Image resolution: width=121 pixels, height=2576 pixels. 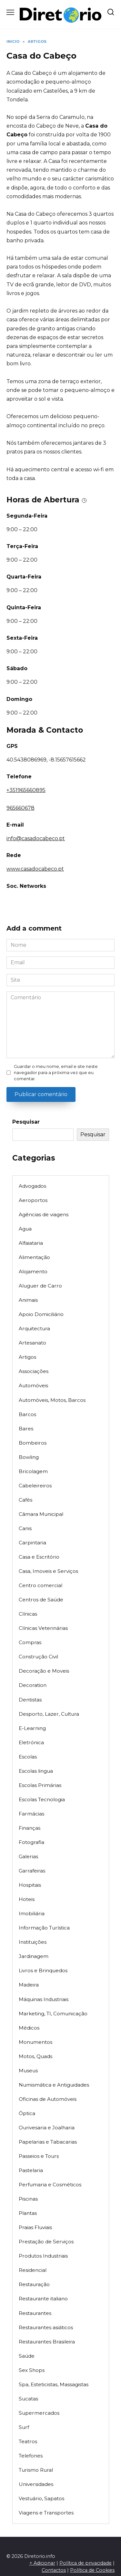 I want to click on Clínicas, so click(x=28, y=1614).